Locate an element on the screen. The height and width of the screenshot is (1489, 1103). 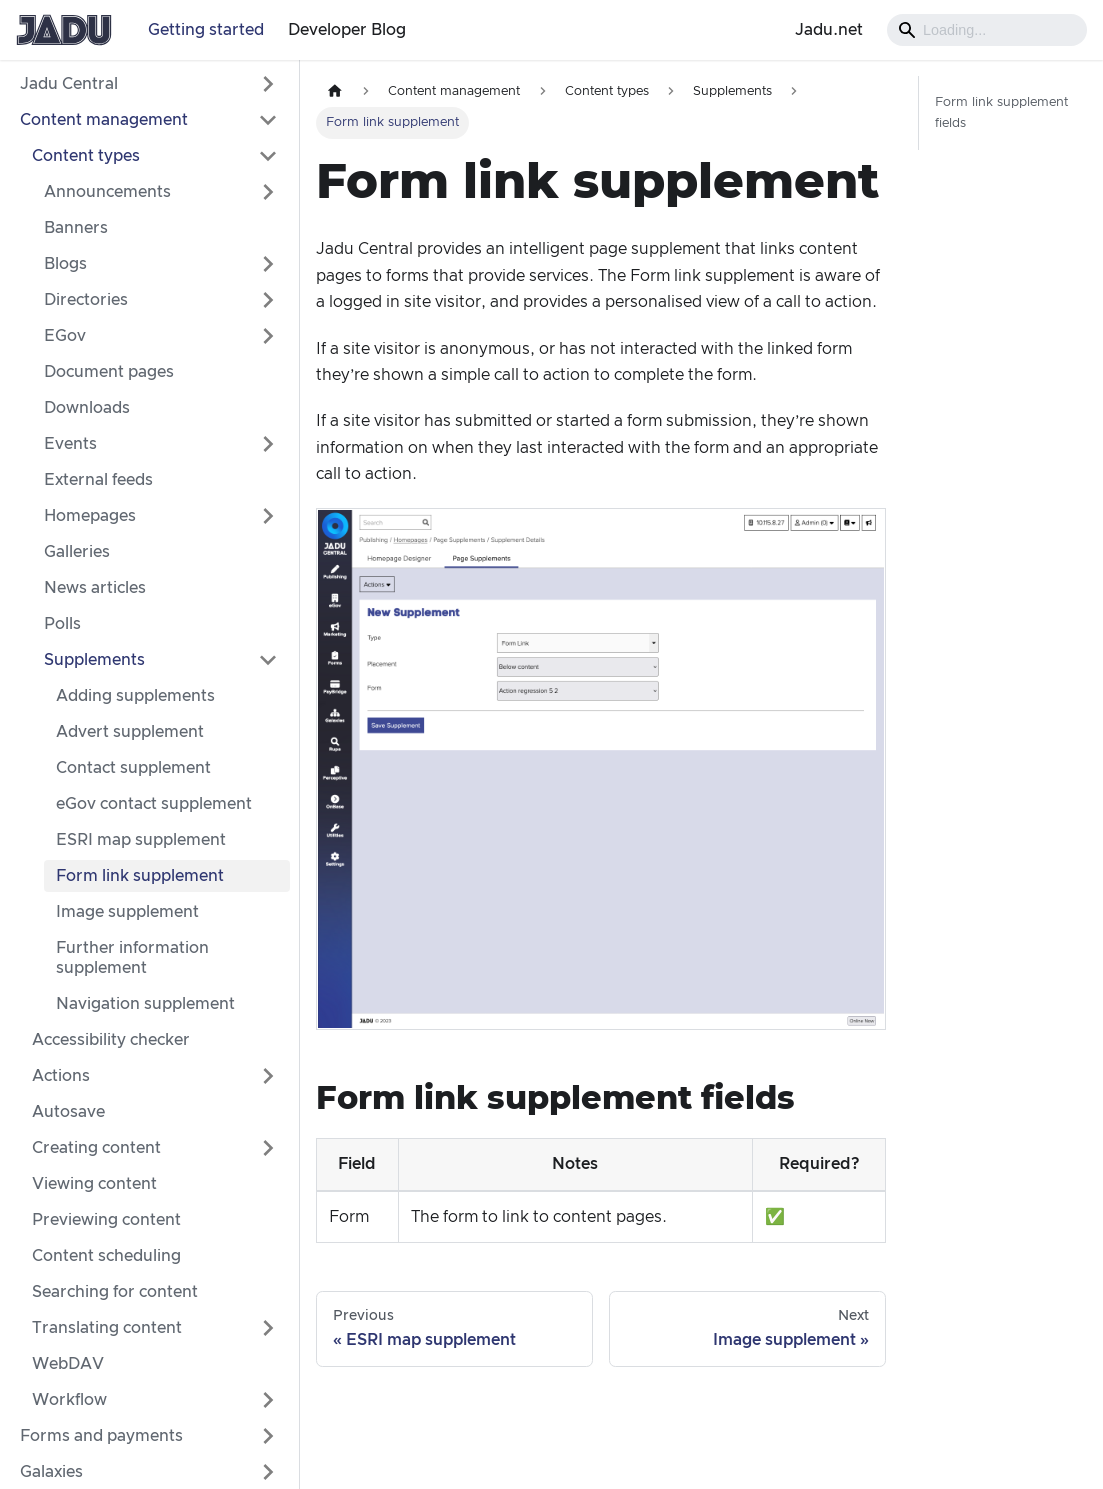
Adding supplements is located at coordinates (135, 696).